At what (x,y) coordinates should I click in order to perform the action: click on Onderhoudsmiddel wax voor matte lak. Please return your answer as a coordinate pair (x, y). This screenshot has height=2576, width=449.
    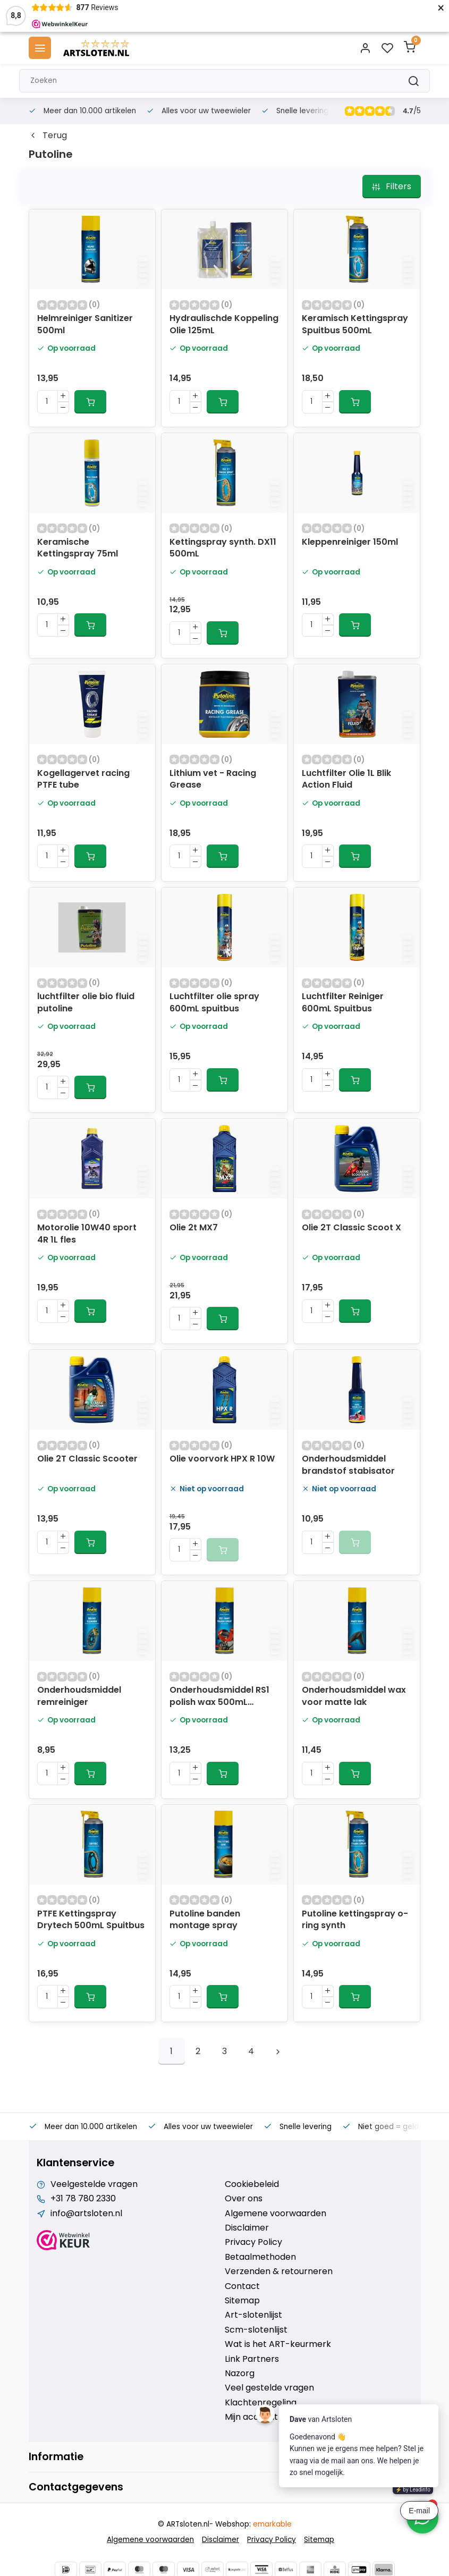
    Looking at the image, I should click on (354, 1696).